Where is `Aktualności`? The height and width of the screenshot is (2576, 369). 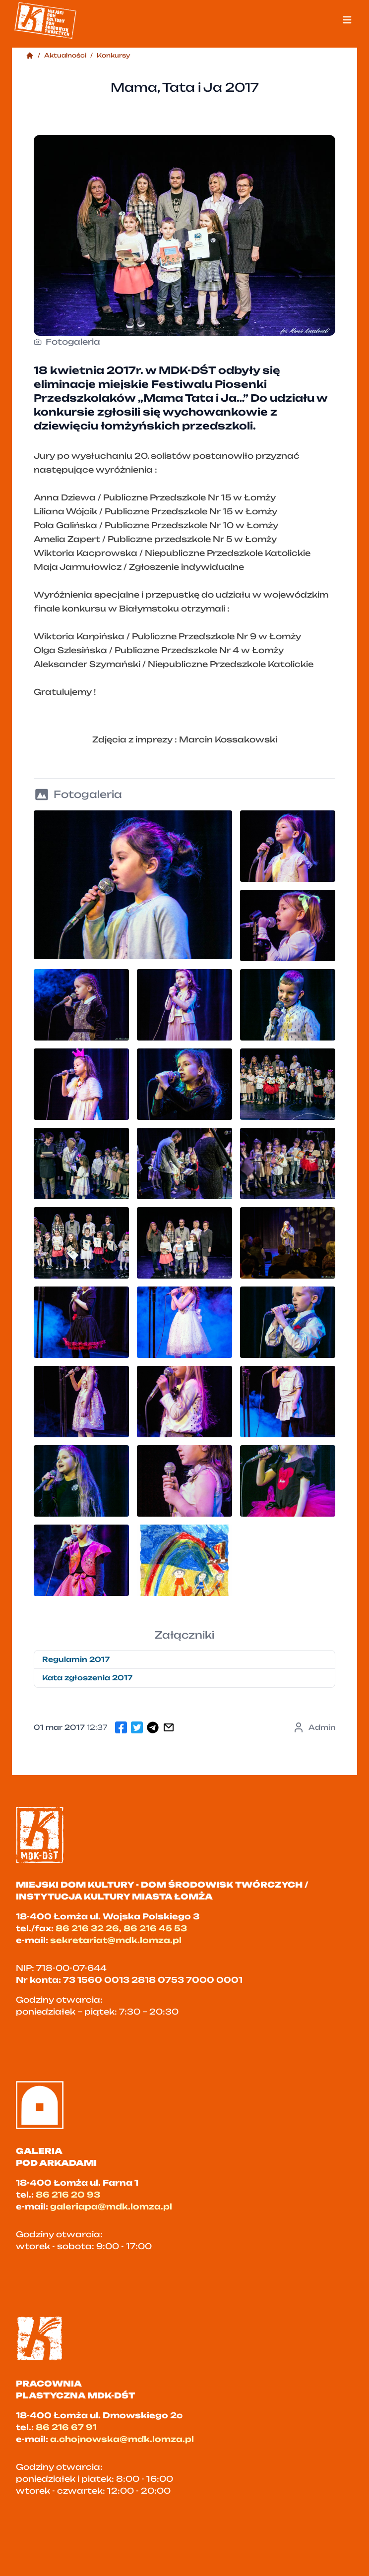
Aktualności is located at coordinates (65, 55).